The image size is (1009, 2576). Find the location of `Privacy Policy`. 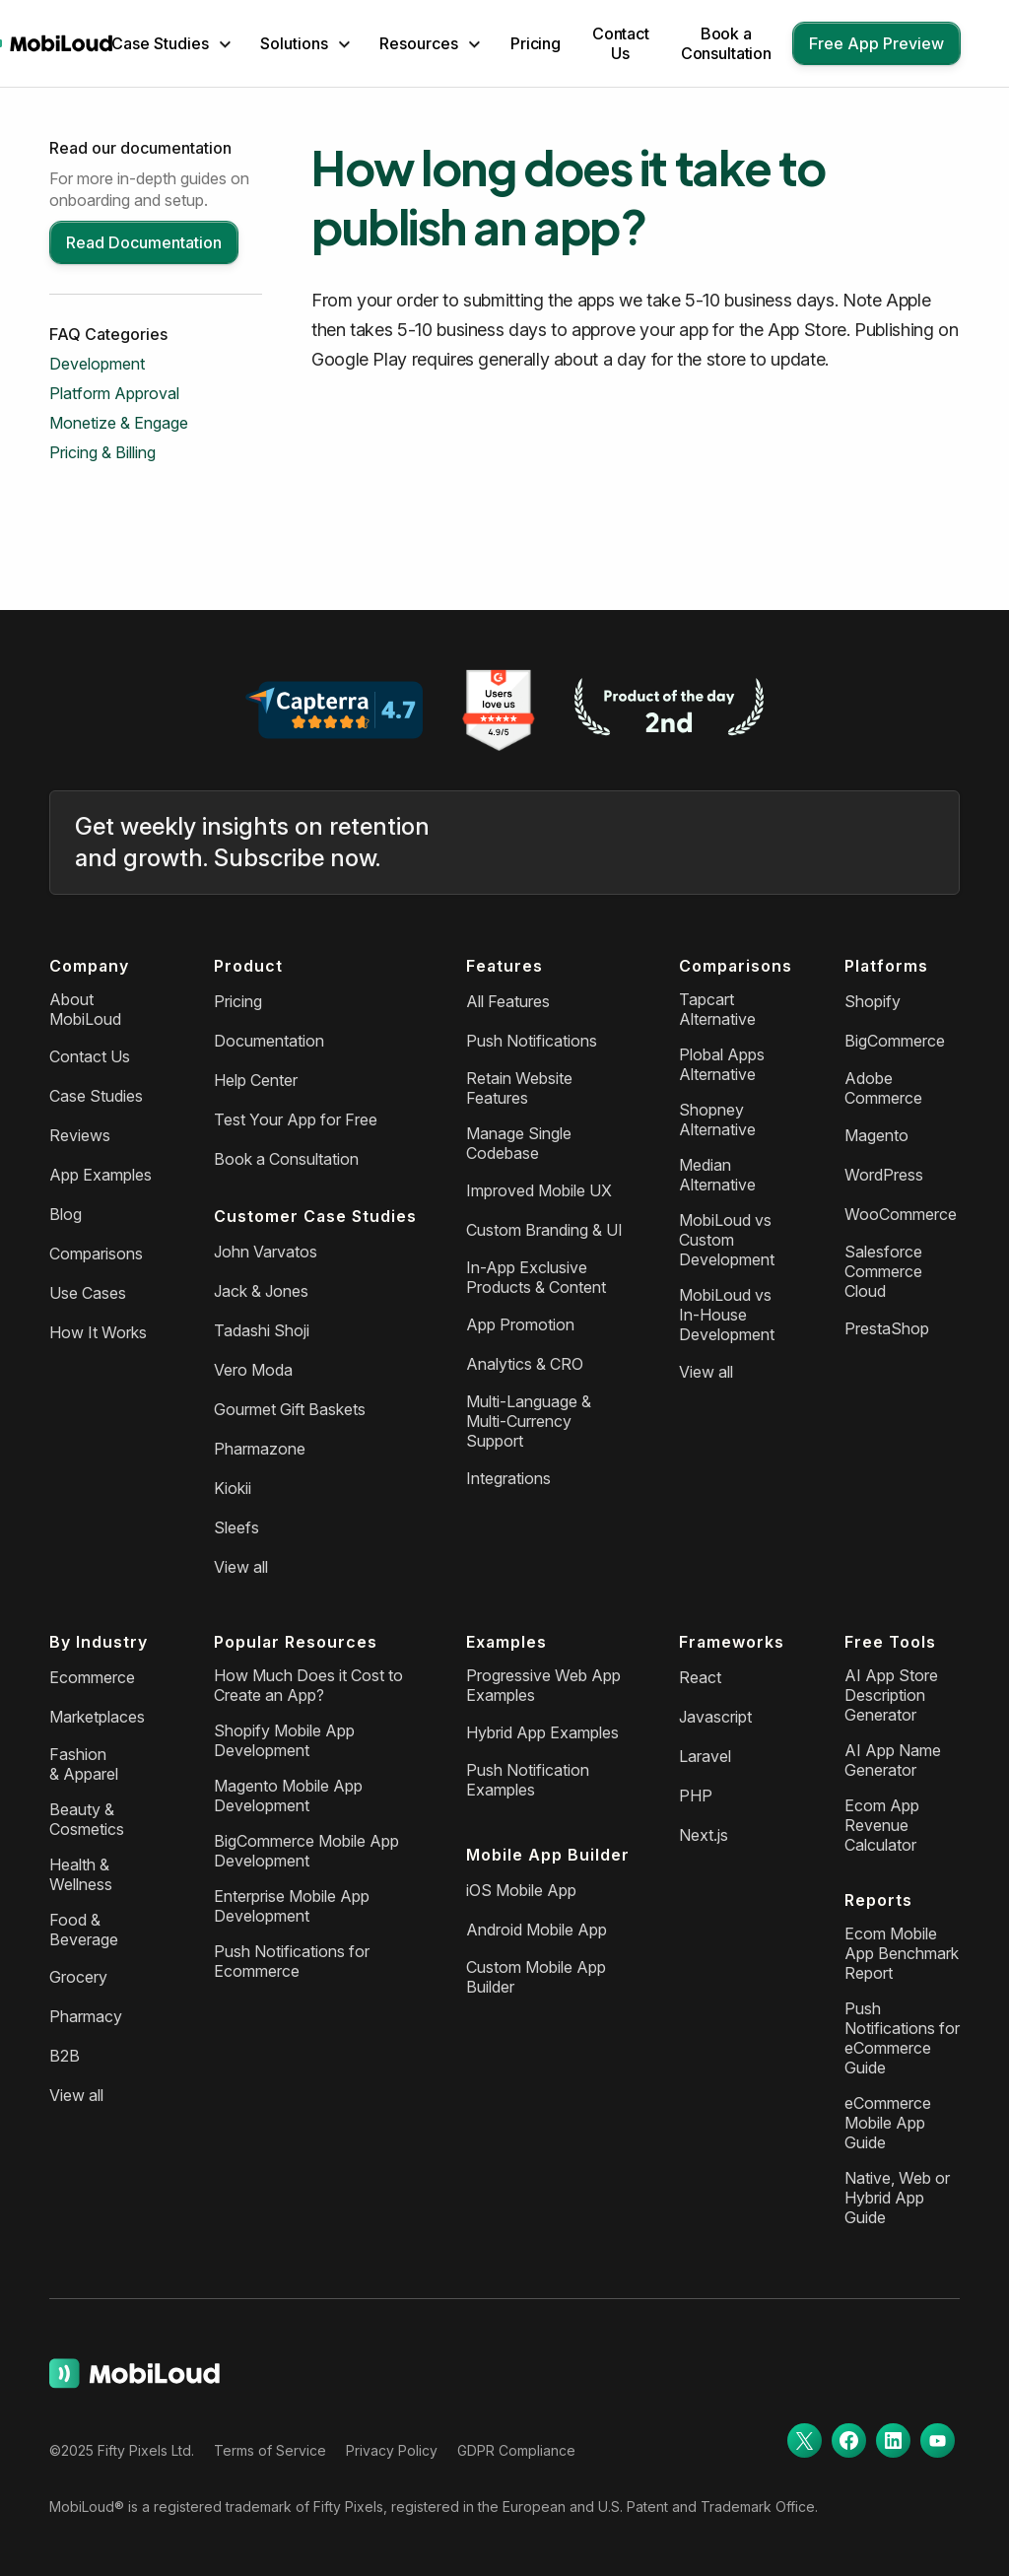

Privacy Policy is located at coordinates (391, 2450).